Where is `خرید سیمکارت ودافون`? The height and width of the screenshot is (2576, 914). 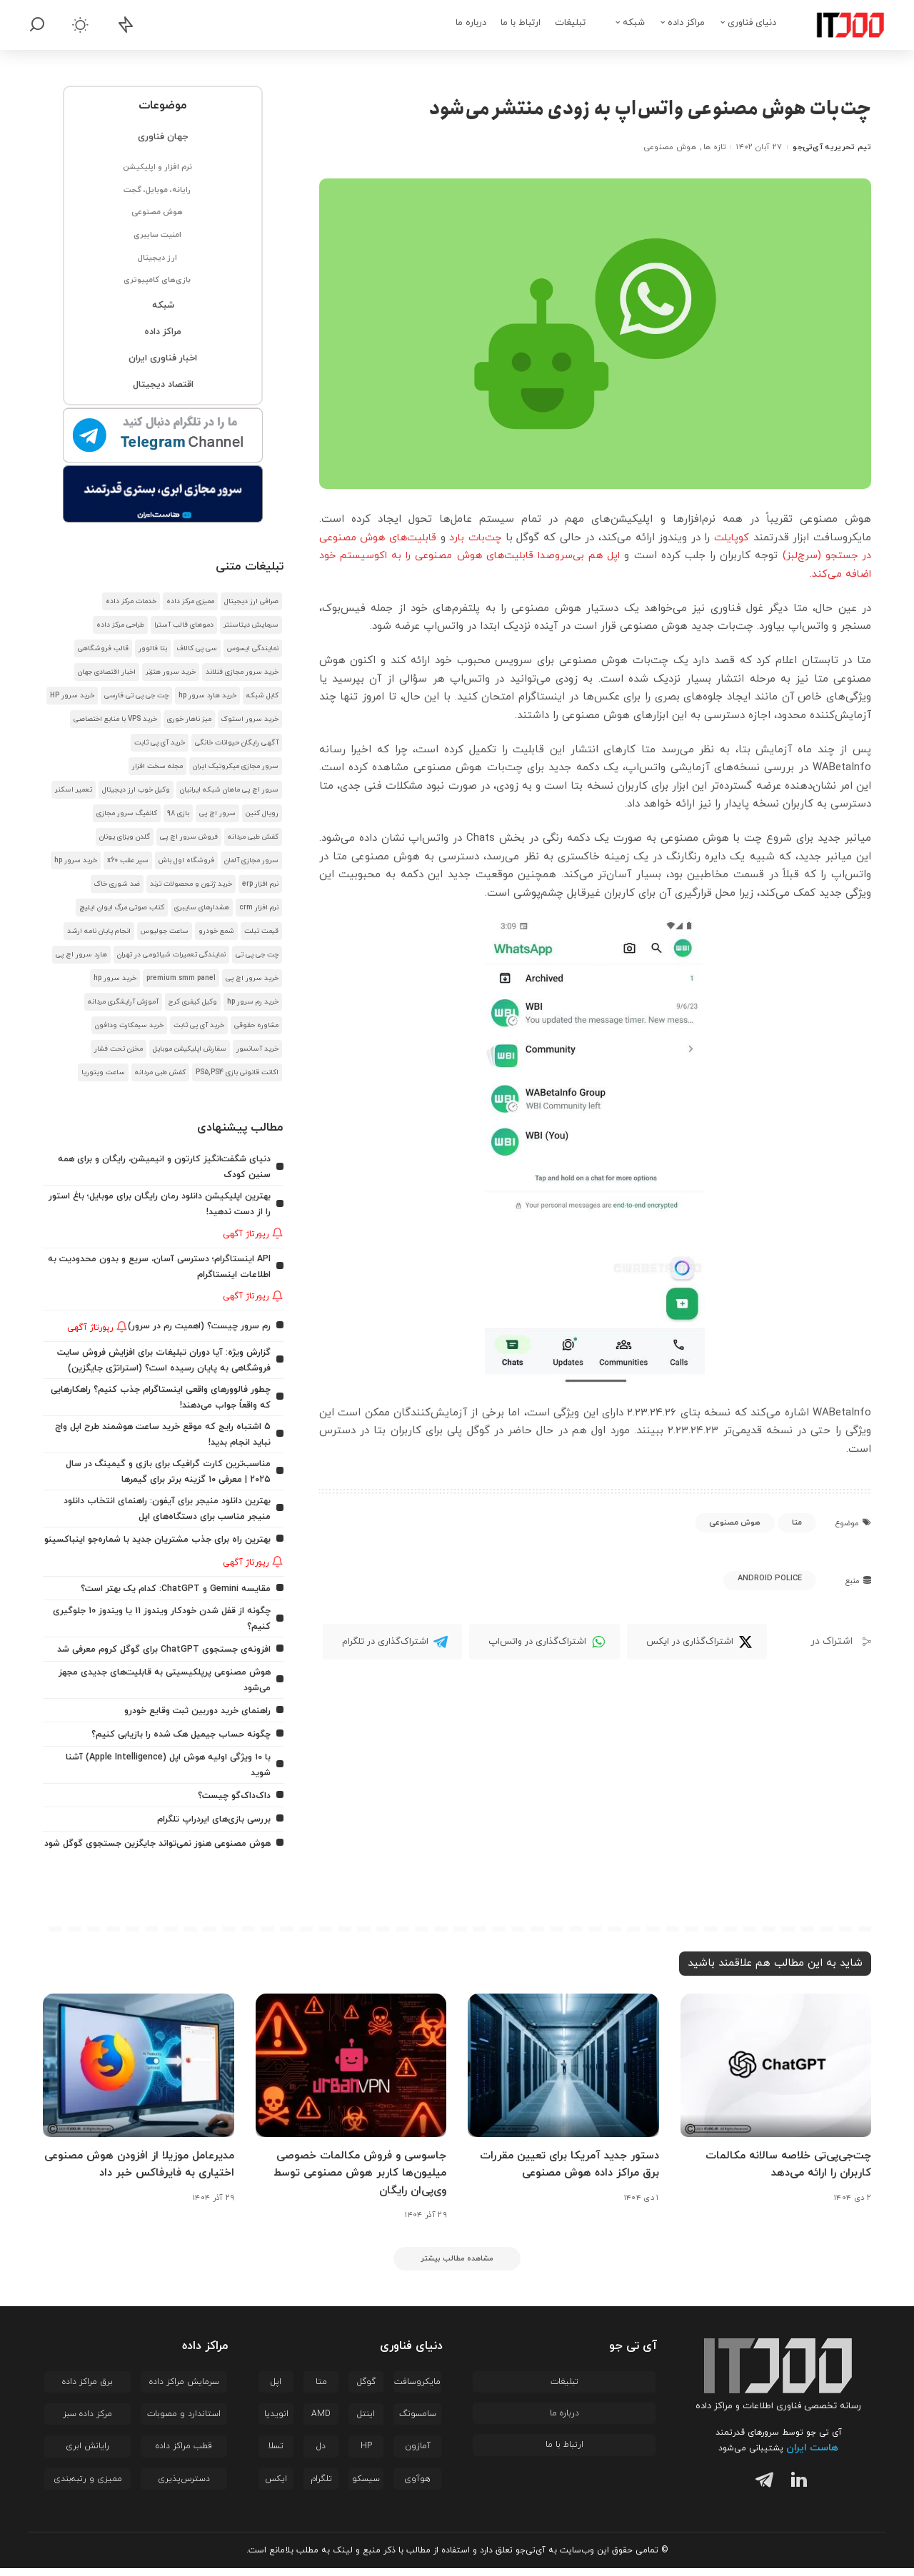 خرید سیمکارت ودافون is located at coordinates (129, 1025).